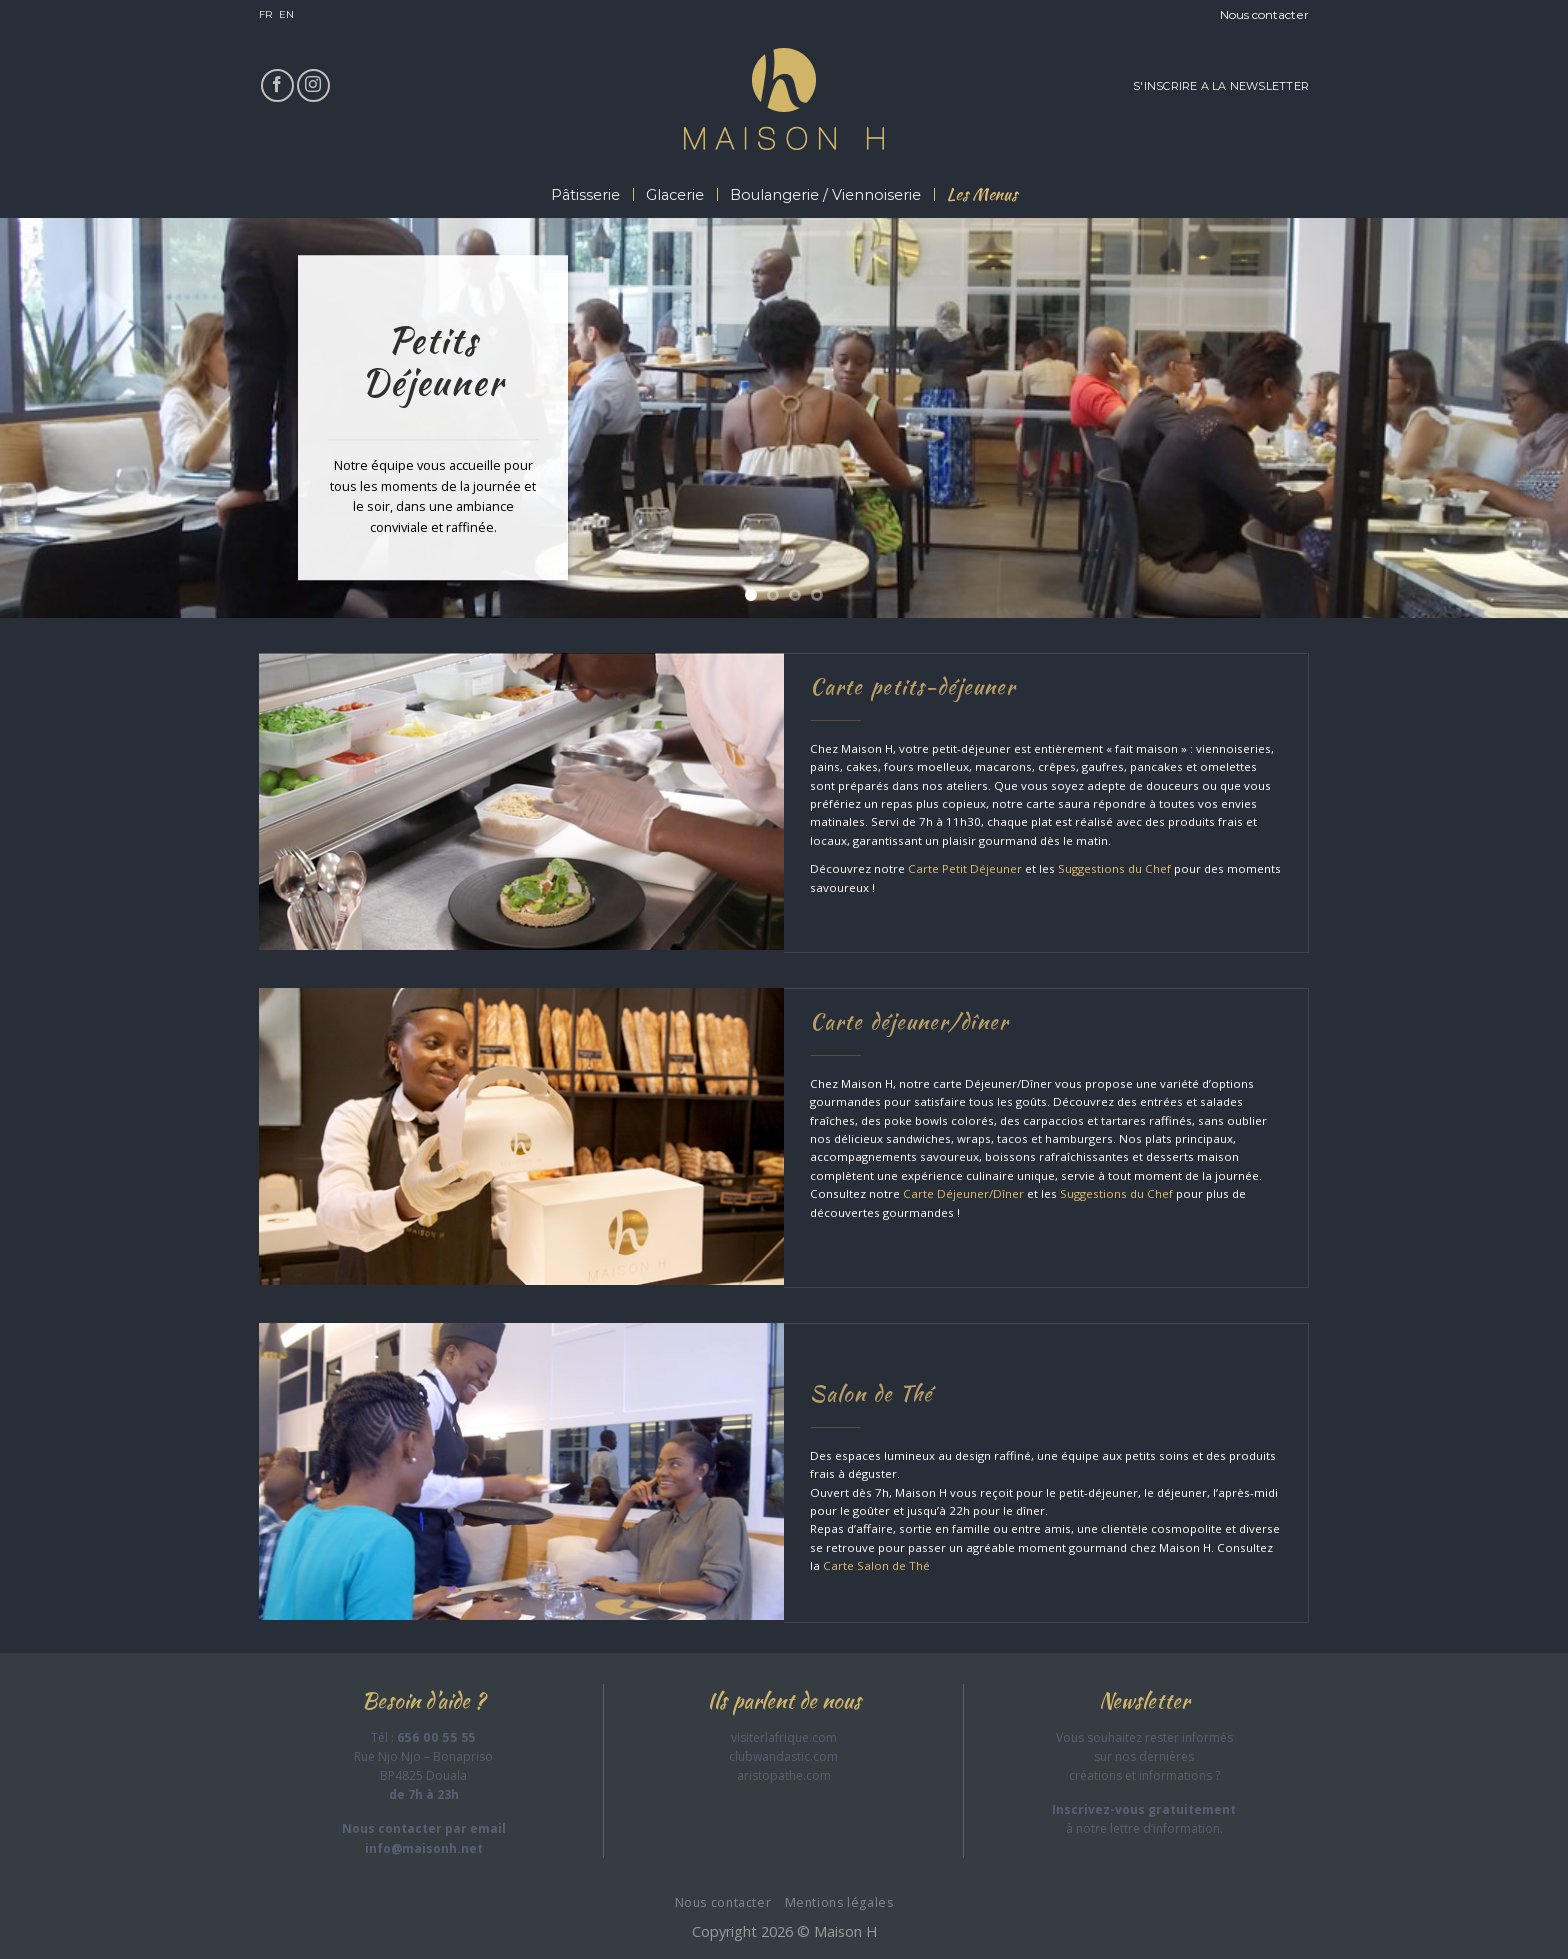  I want to click on aristopathe.com, so click(784, 1775).